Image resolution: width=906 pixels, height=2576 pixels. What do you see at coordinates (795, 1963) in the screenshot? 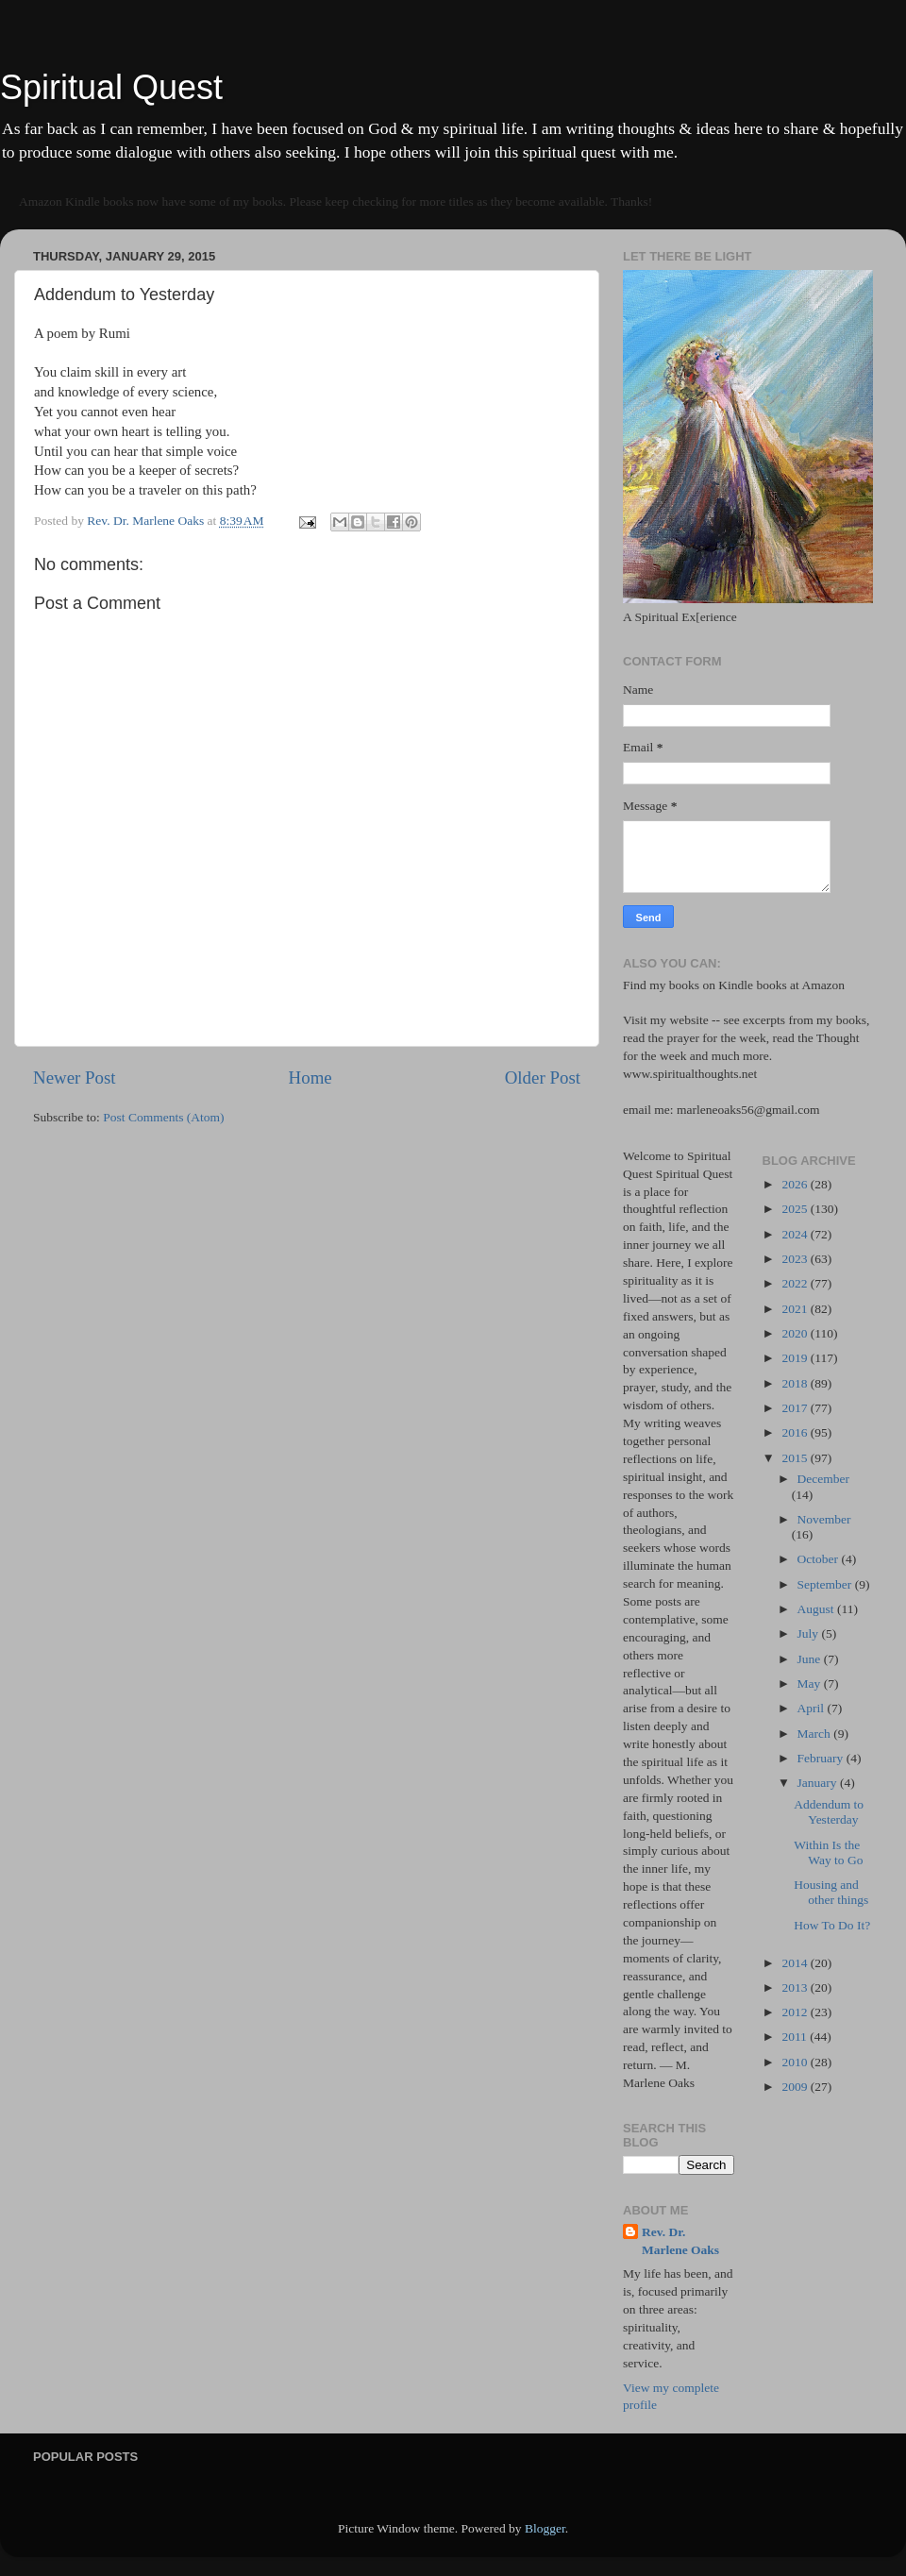
I see `2014` at bounding box center [795, 1963].